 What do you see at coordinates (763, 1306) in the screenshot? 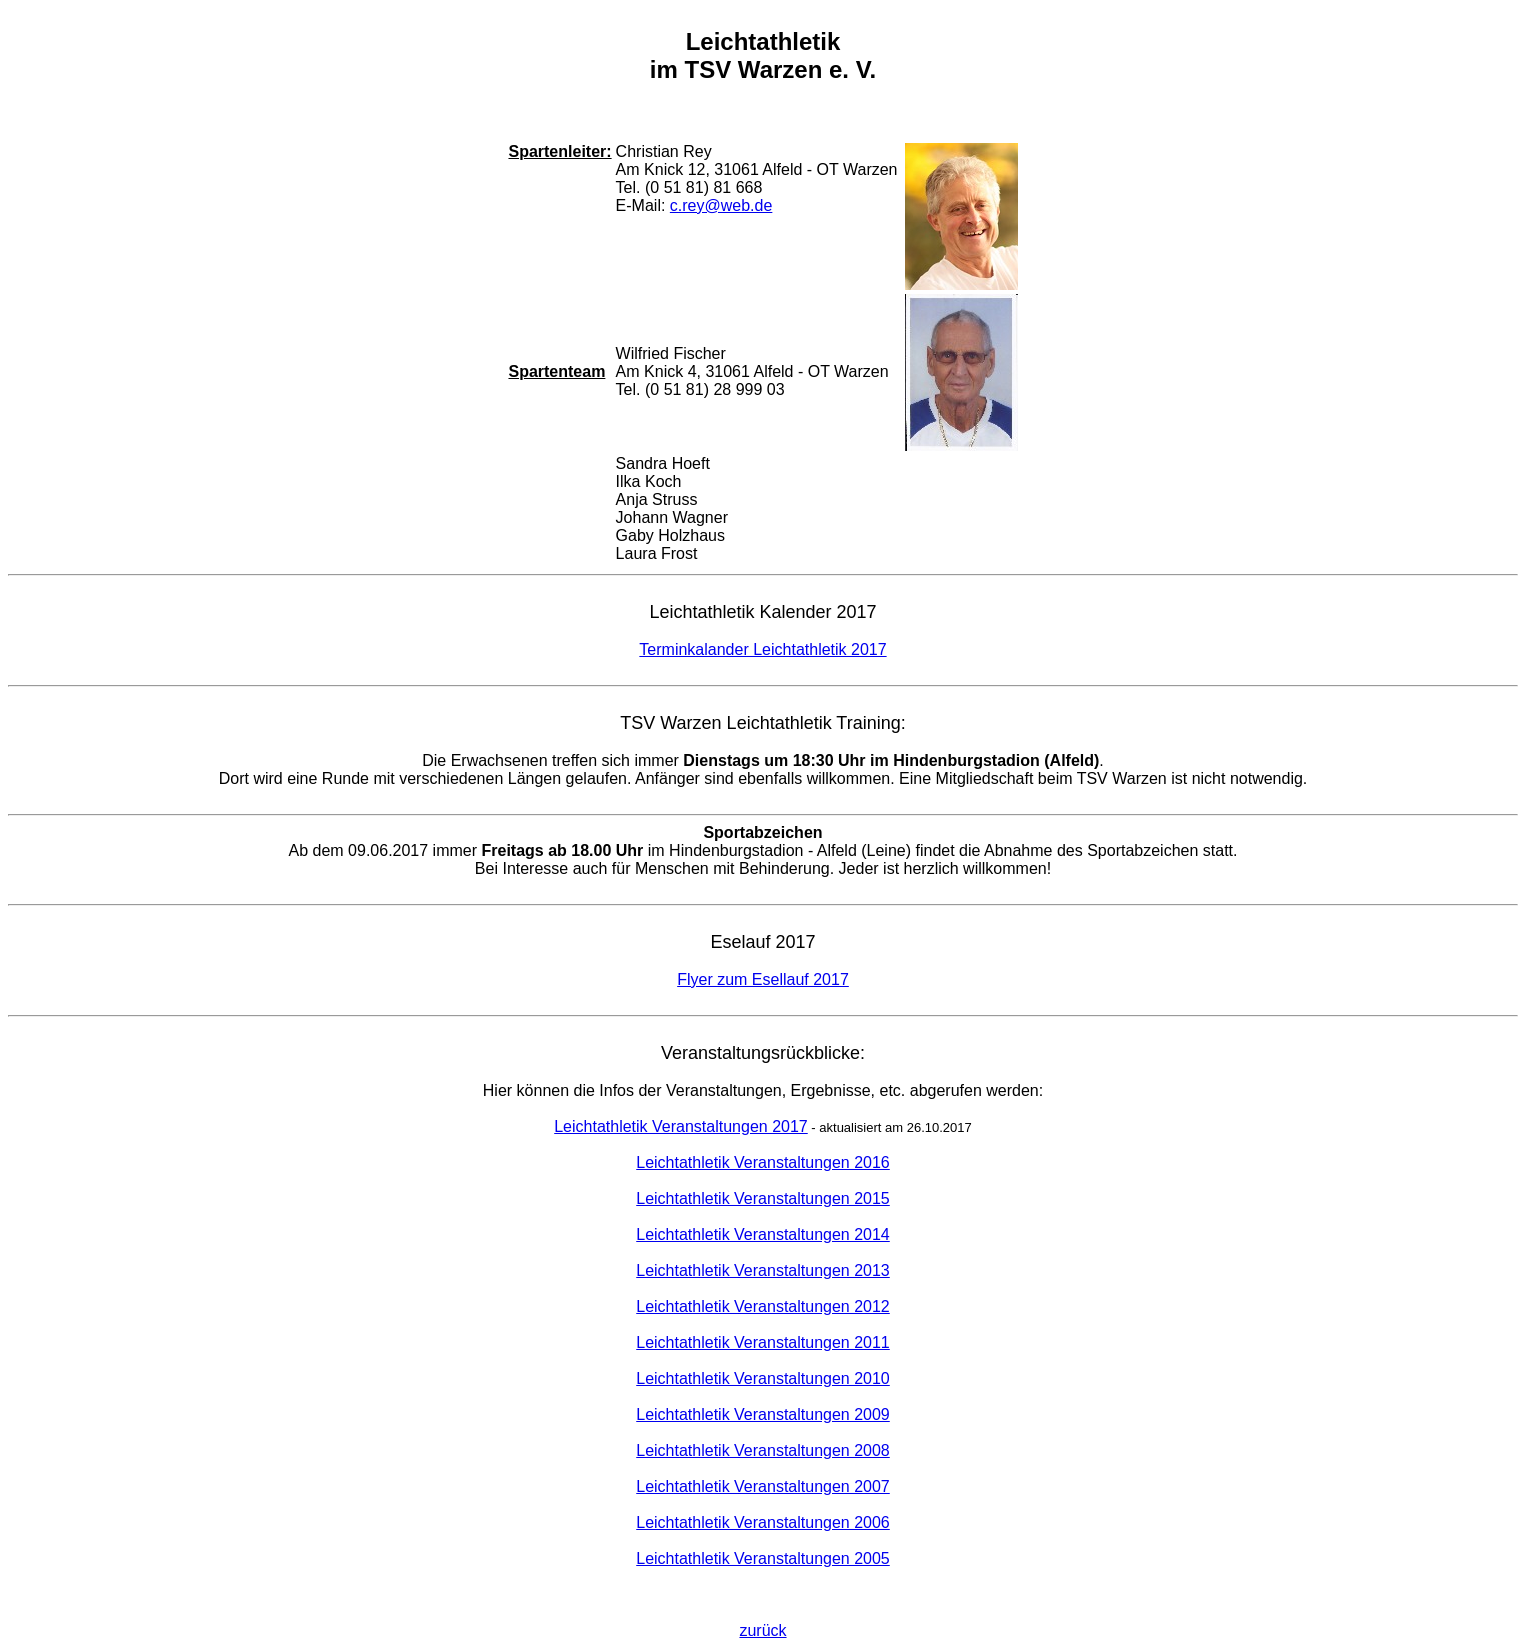
I see `Leichtathletik Veranstaltungen 2012` at bounding box center [763, 1306].